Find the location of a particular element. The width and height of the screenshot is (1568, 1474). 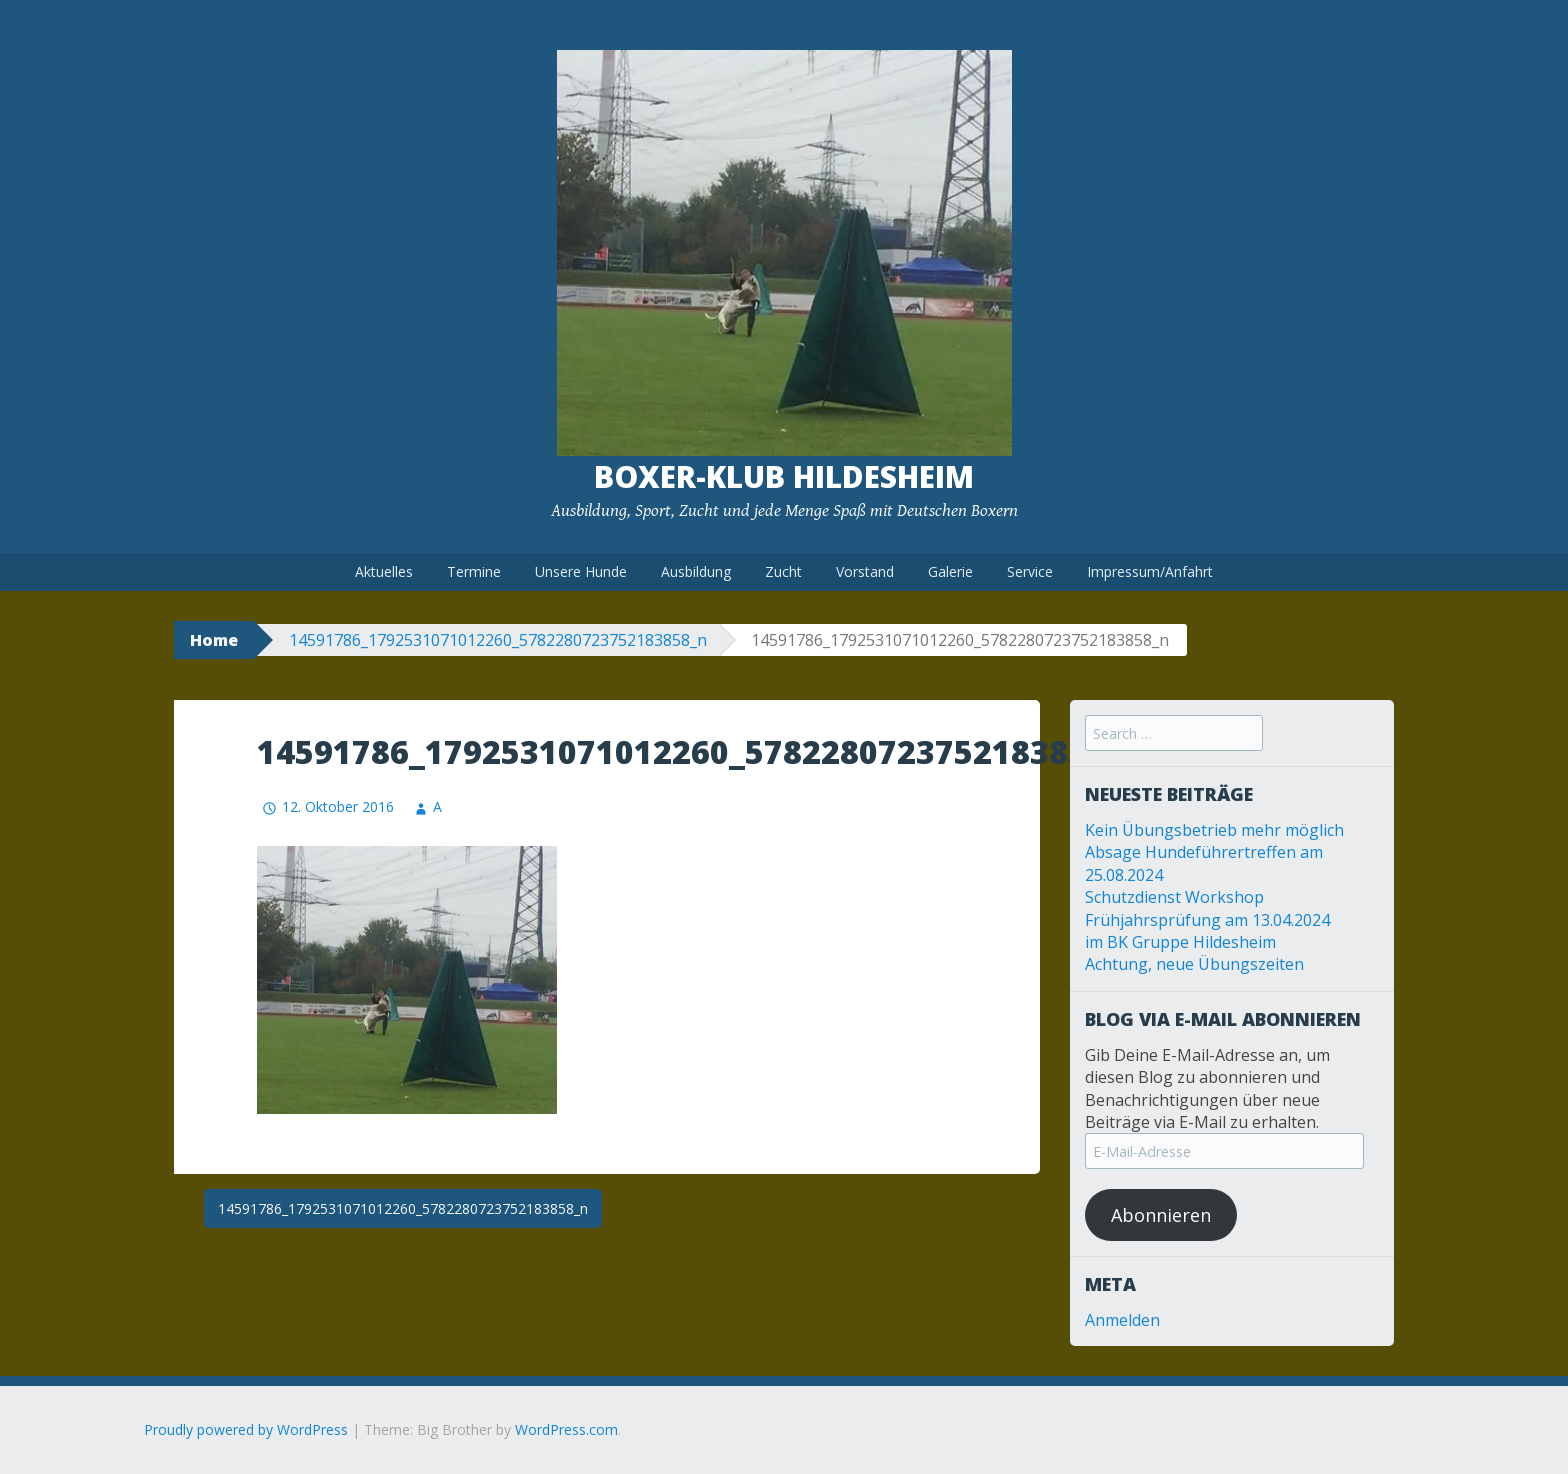

Aktuelles is located at coordinates (384, 571).